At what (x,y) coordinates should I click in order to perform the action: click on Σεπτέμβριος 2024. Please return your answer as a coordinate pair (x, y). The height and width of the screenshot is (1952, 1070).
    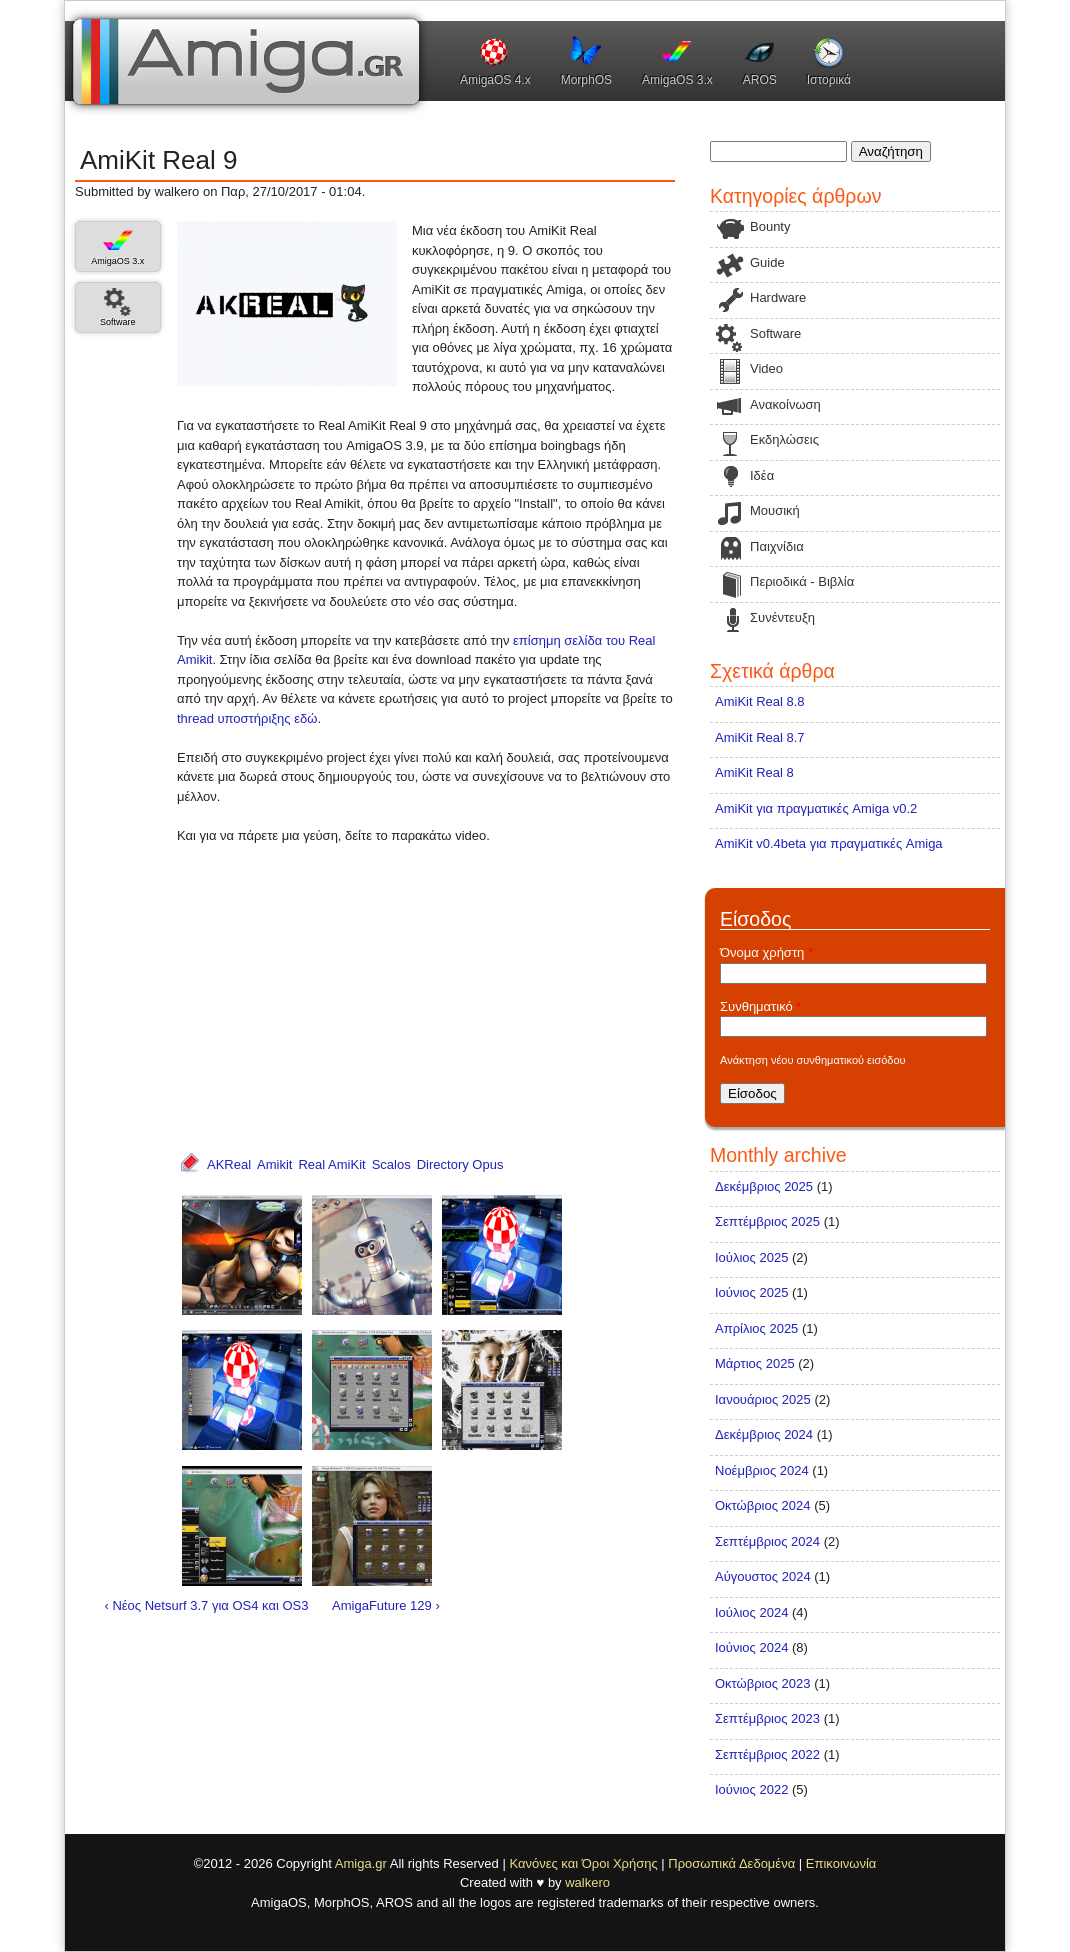
    Looking at the image, I should click on (767, 1541).